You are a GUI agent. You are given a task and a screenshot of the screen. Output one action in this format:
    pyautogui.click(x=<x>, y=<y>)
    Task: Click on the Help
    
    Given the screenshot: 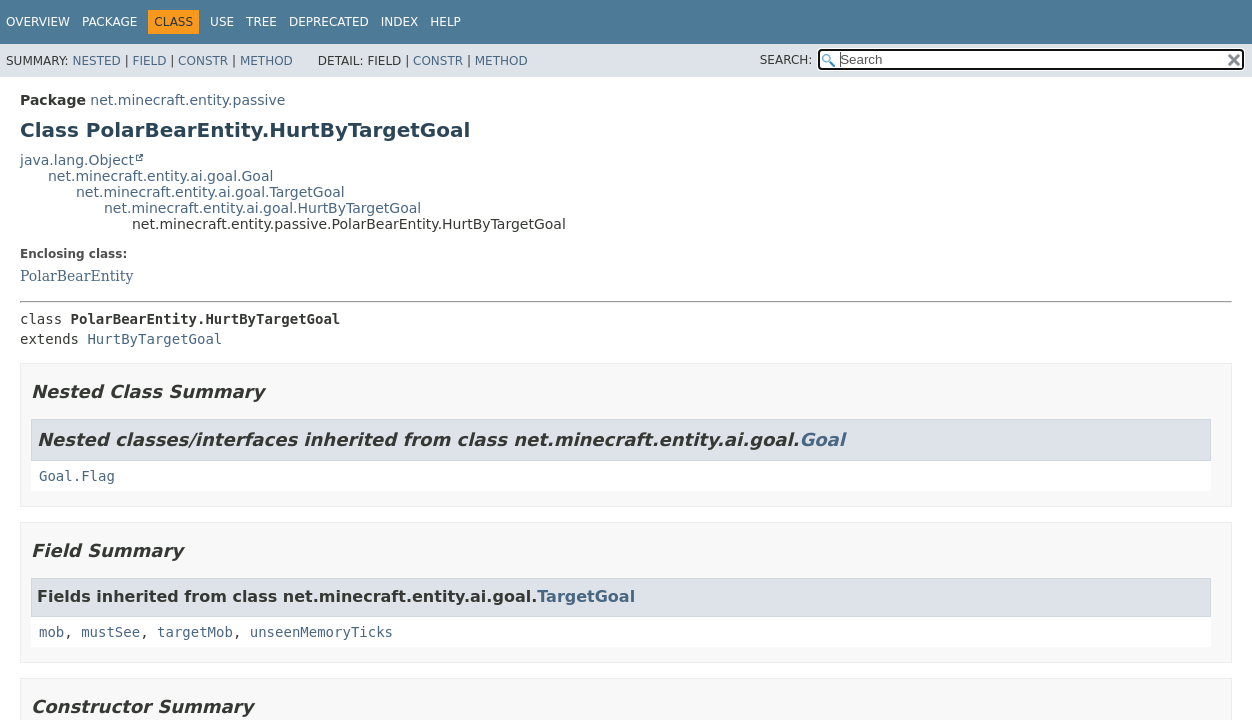 What is the action you would take?
    pyautogui.click(x=445, y=22)
    